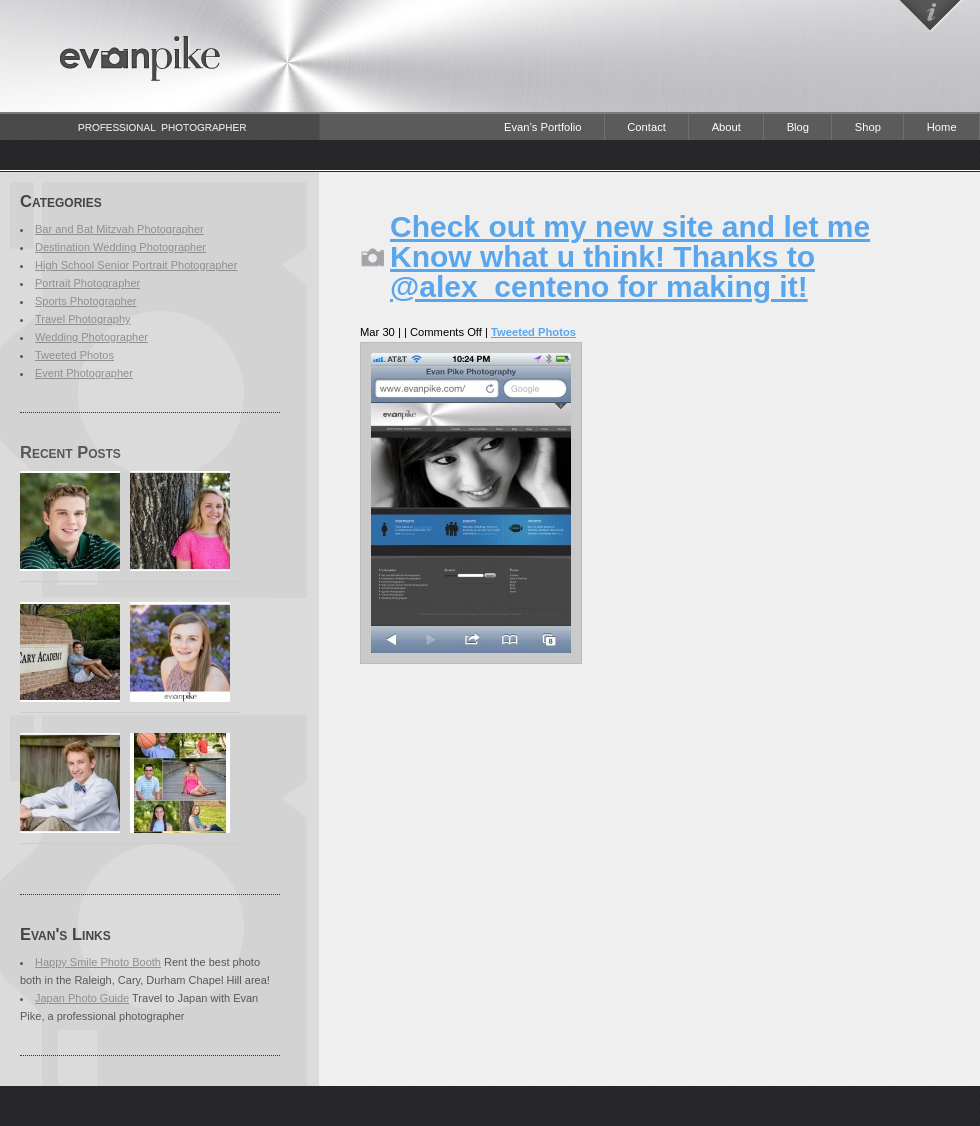 This screenshot has height=1126, width=980. Describe the element at coordinates (942, 127) in the screenshot. I see `Home` at that location.